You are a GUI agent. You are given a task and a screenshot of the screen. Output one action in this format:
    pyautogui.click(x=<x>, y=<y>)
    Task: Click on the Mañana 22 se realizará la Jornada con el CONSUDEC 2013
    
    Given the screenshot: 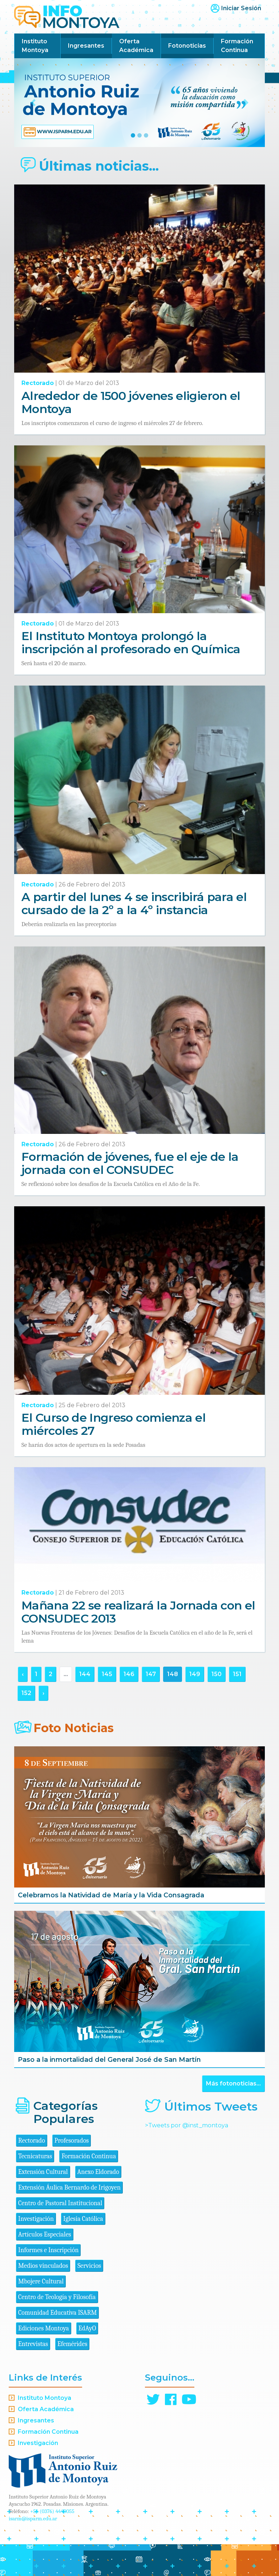 What is the action you would take?
    pyautogui.click(x=138, y=1612)
    